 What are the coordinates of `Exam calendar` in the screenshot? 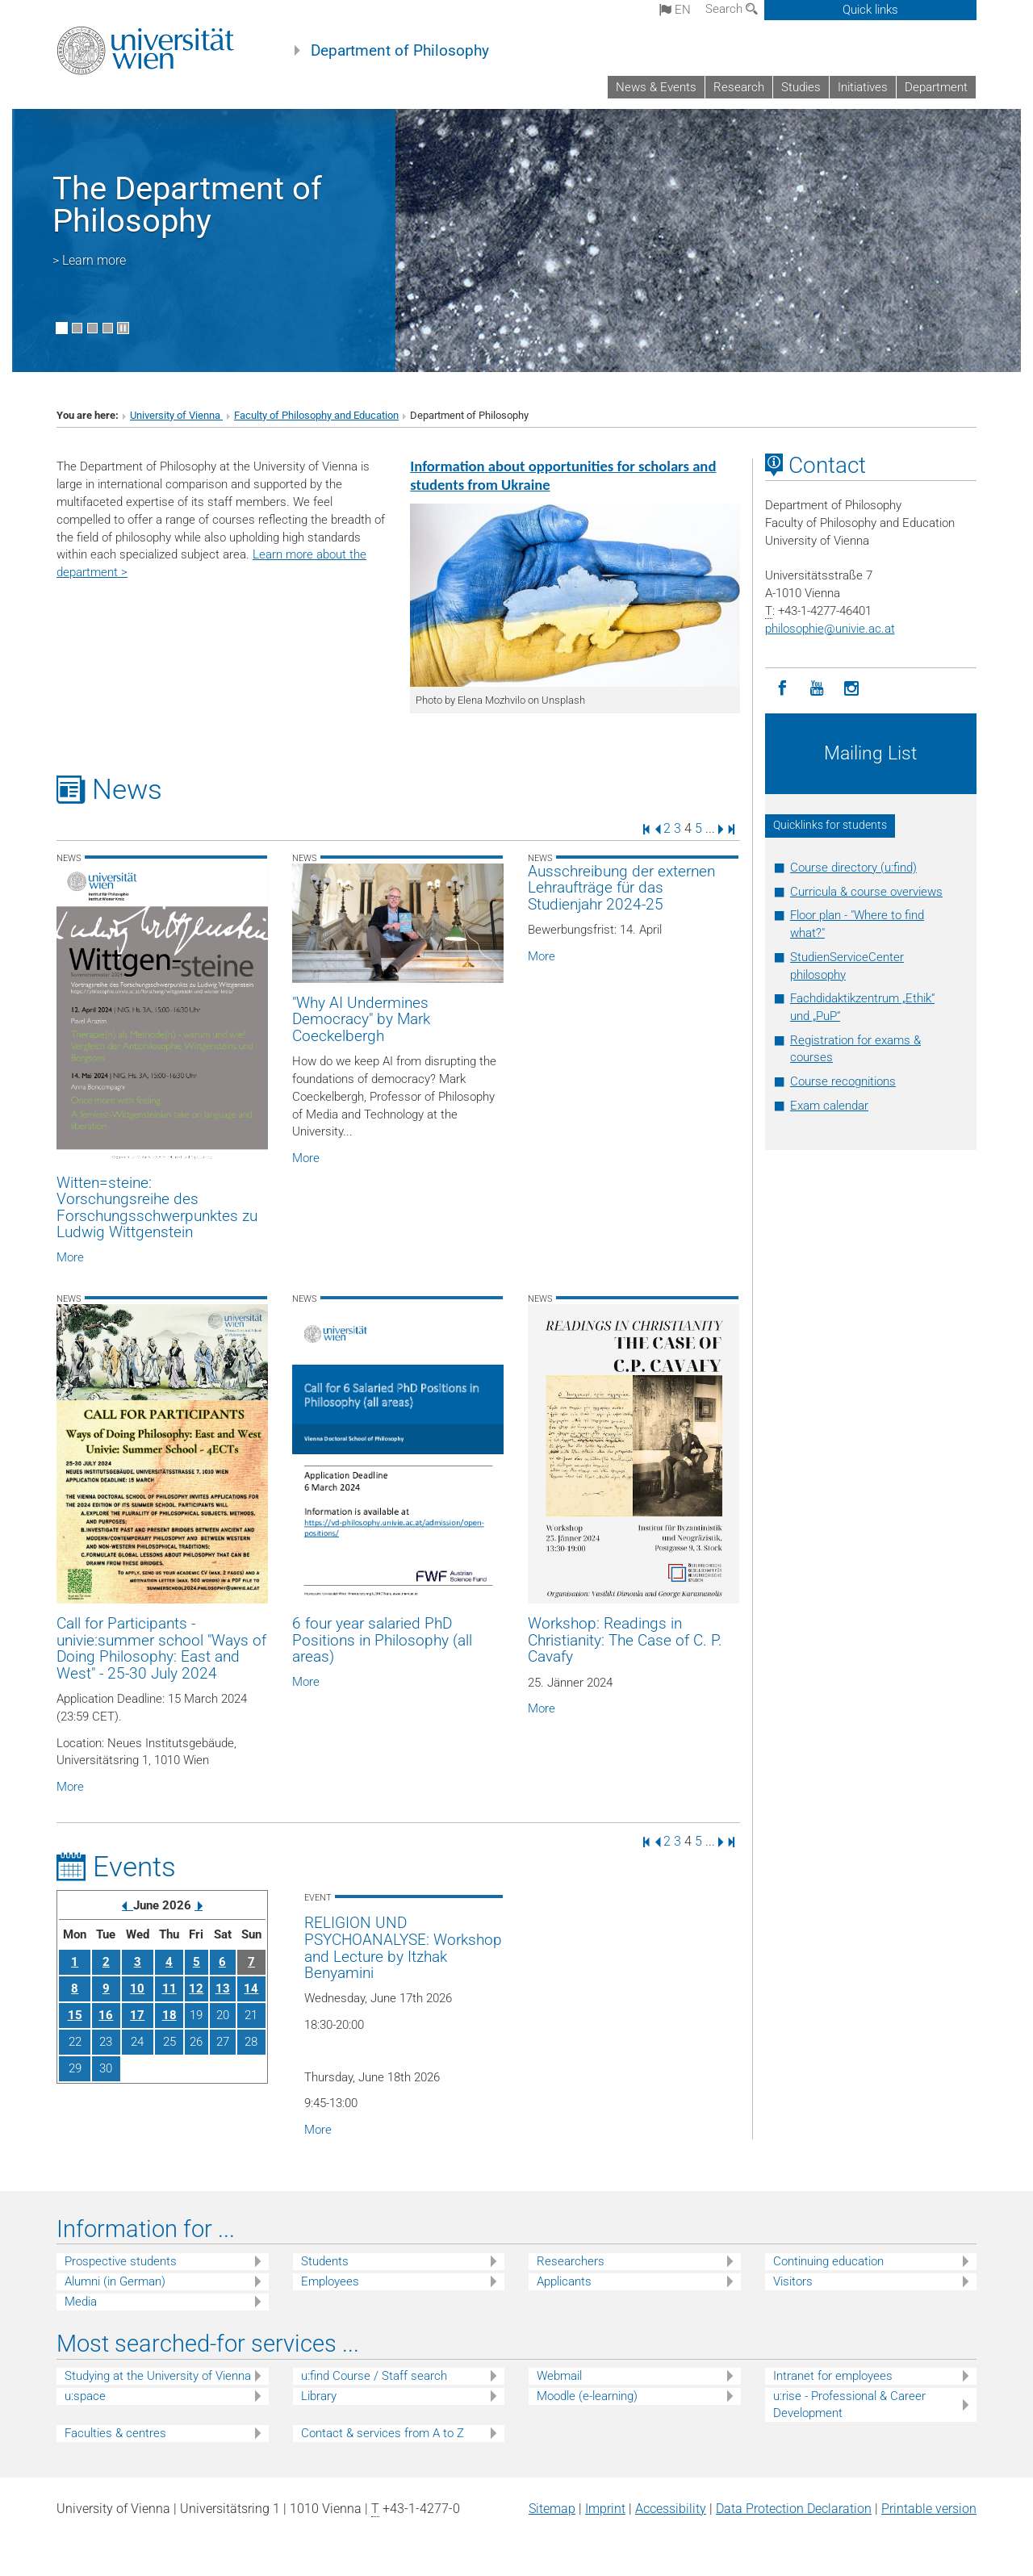 It's located at (829, 1105).